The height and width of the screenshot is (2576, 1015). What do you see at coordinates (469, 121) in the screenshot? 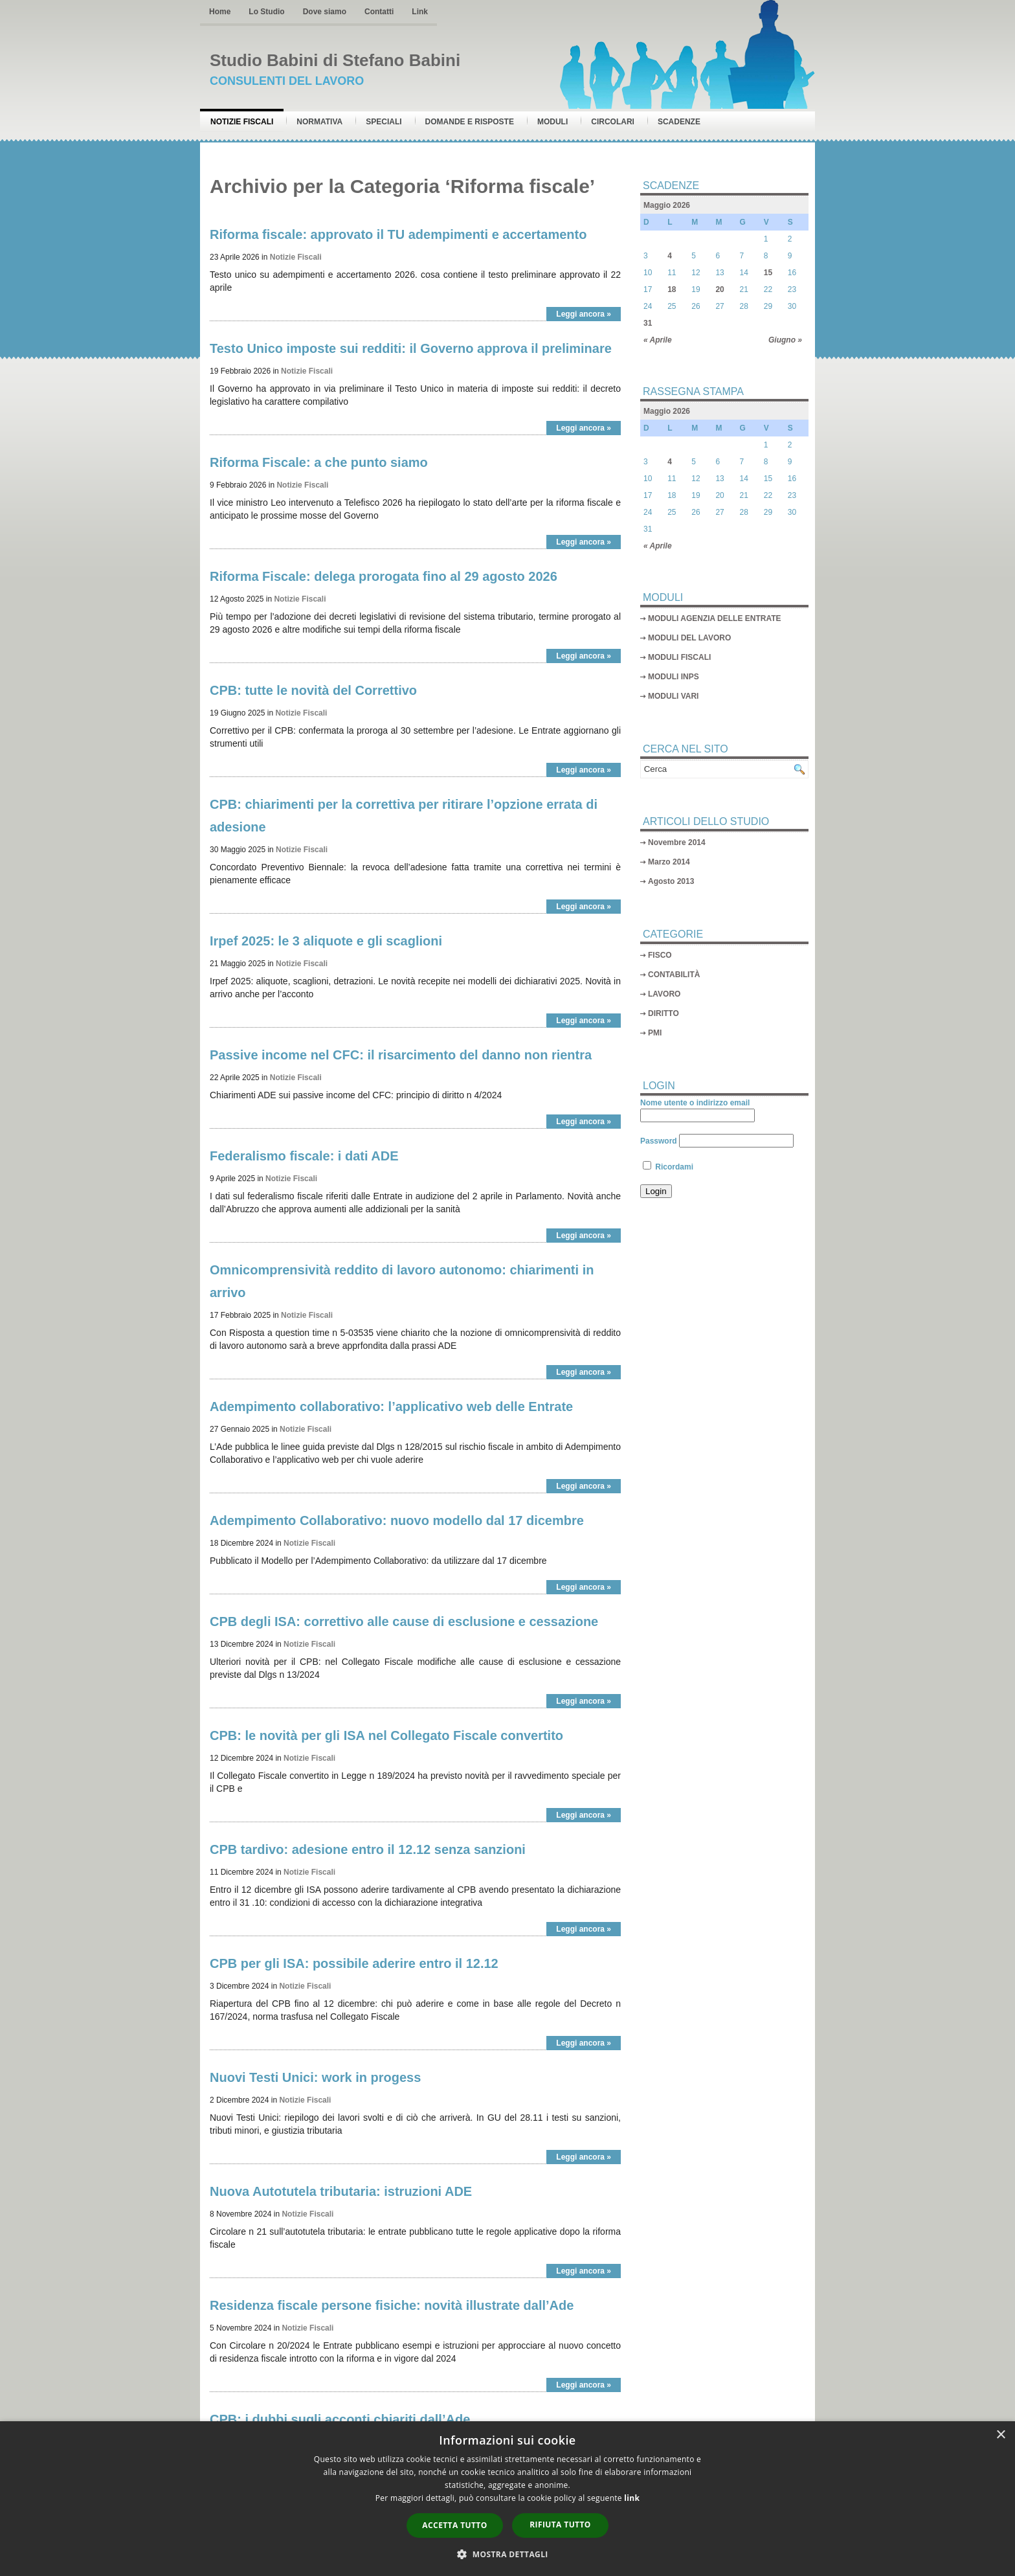
I see `Domande e risposte` at bounding box center [469, 121].